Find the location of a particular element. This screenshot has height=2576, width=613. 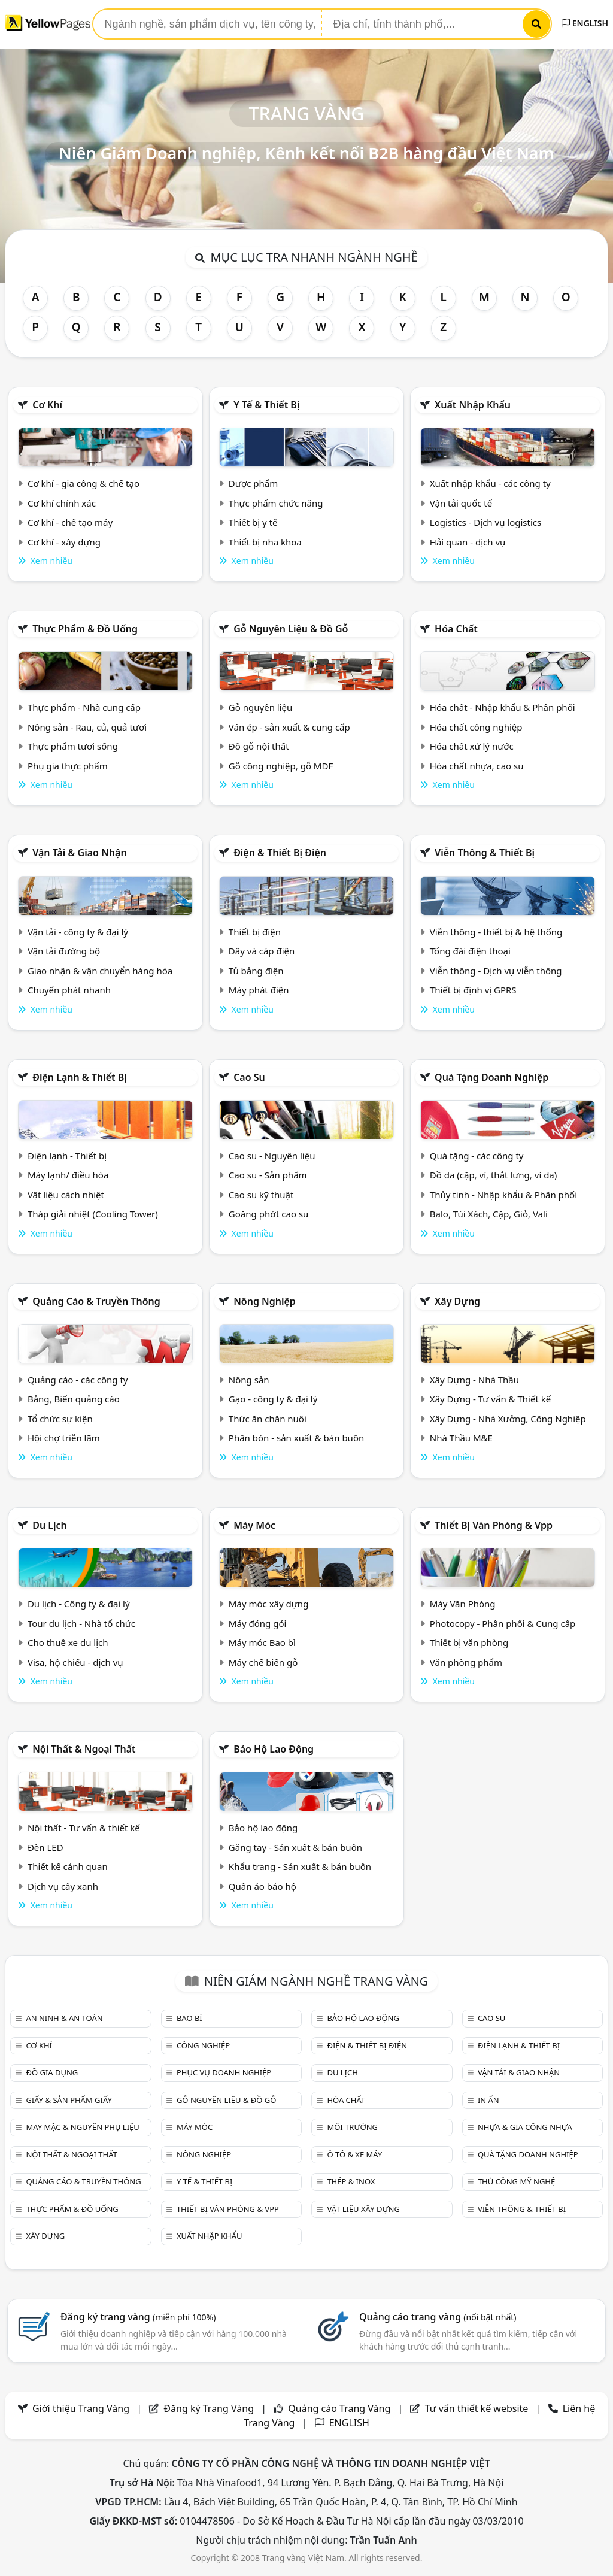

Thiết bị y tế is located at coordinates (253, 522).